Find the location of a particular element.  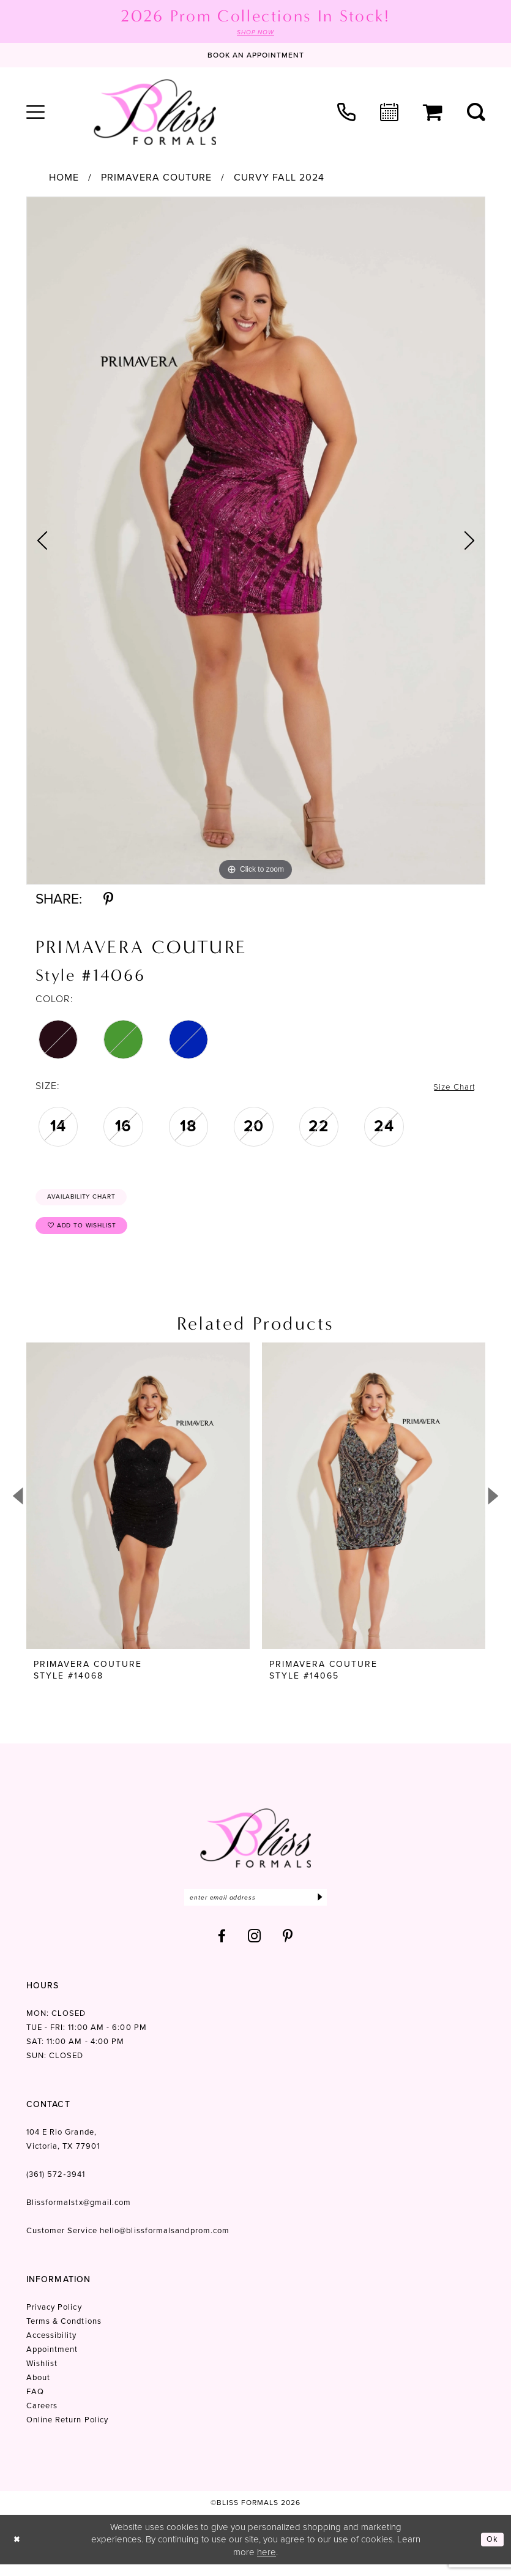

[Visit our Instagram - Opens in new tab] is located at coordinates (254, 1947).